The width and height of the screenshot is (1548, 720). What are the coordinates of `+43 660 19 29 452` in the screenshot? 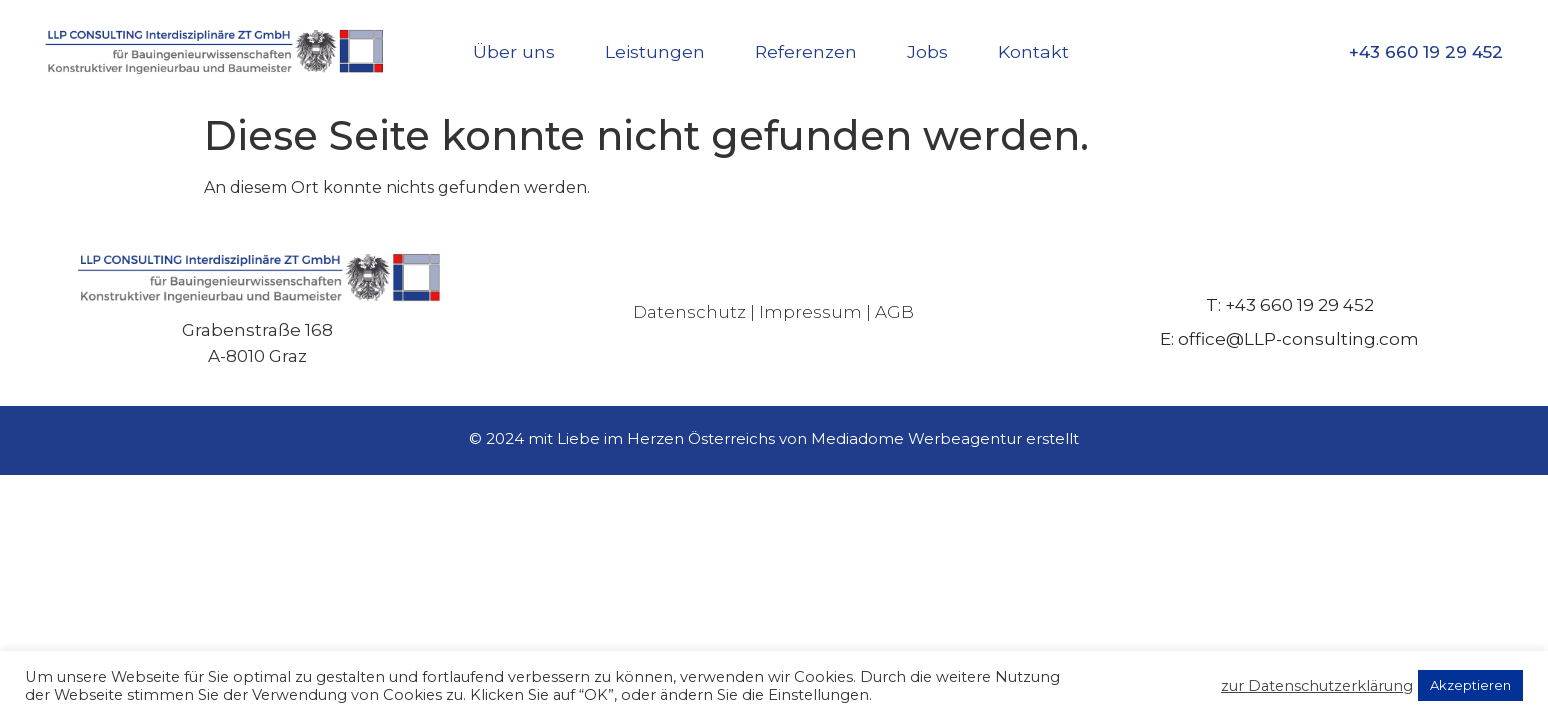 It's located at (1426, 52).